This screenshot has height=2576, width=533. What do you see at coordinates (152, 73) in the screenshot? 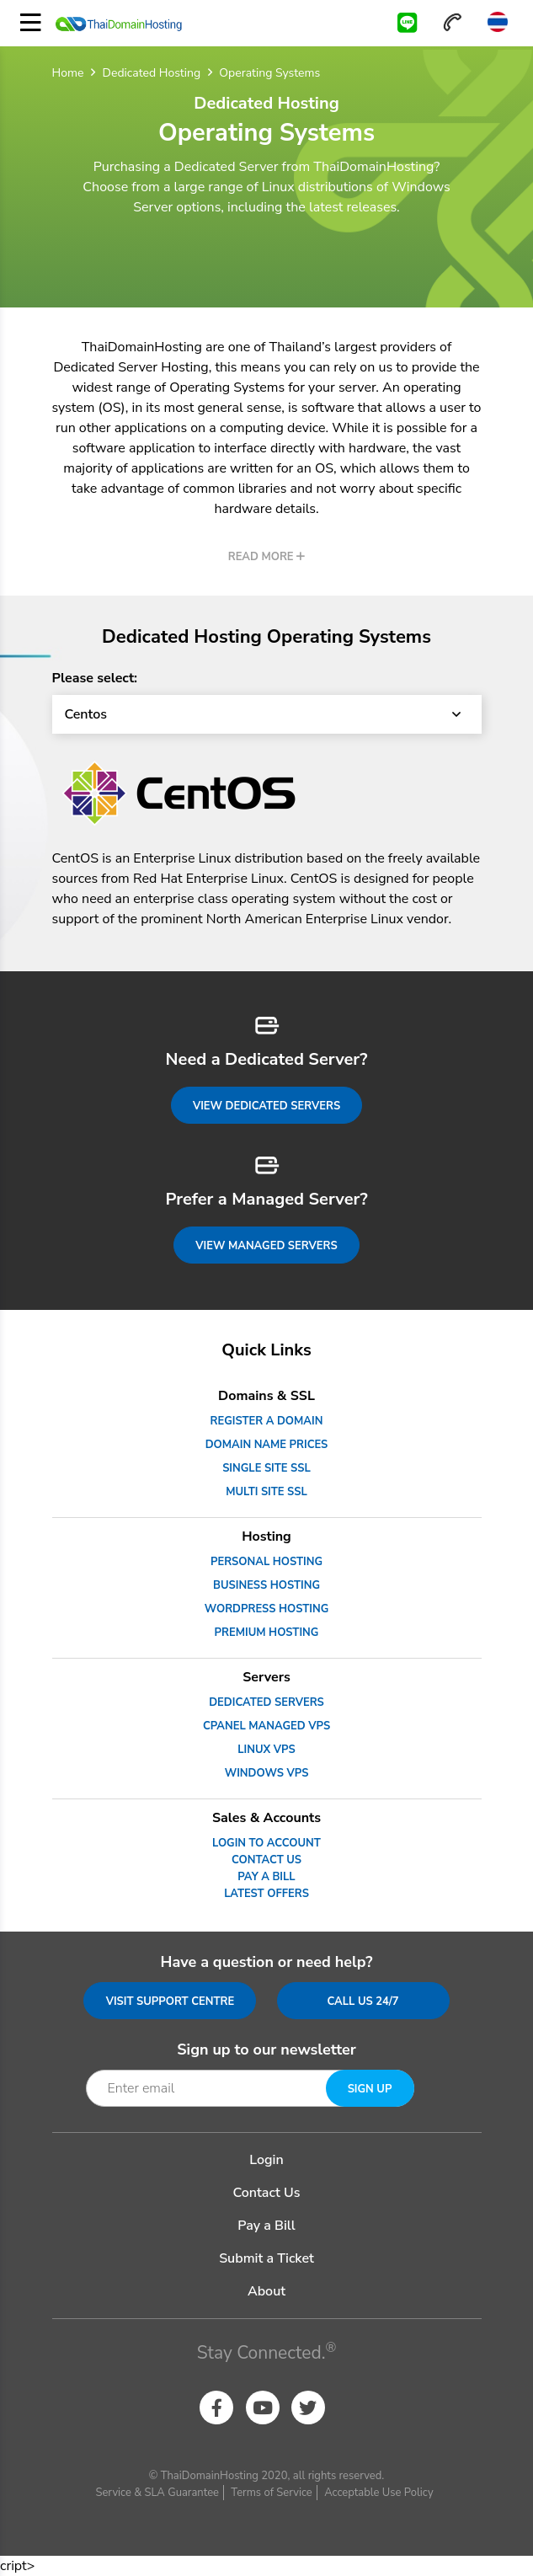
I see `Dedicated Hosting` at bounding box center [152, 73].